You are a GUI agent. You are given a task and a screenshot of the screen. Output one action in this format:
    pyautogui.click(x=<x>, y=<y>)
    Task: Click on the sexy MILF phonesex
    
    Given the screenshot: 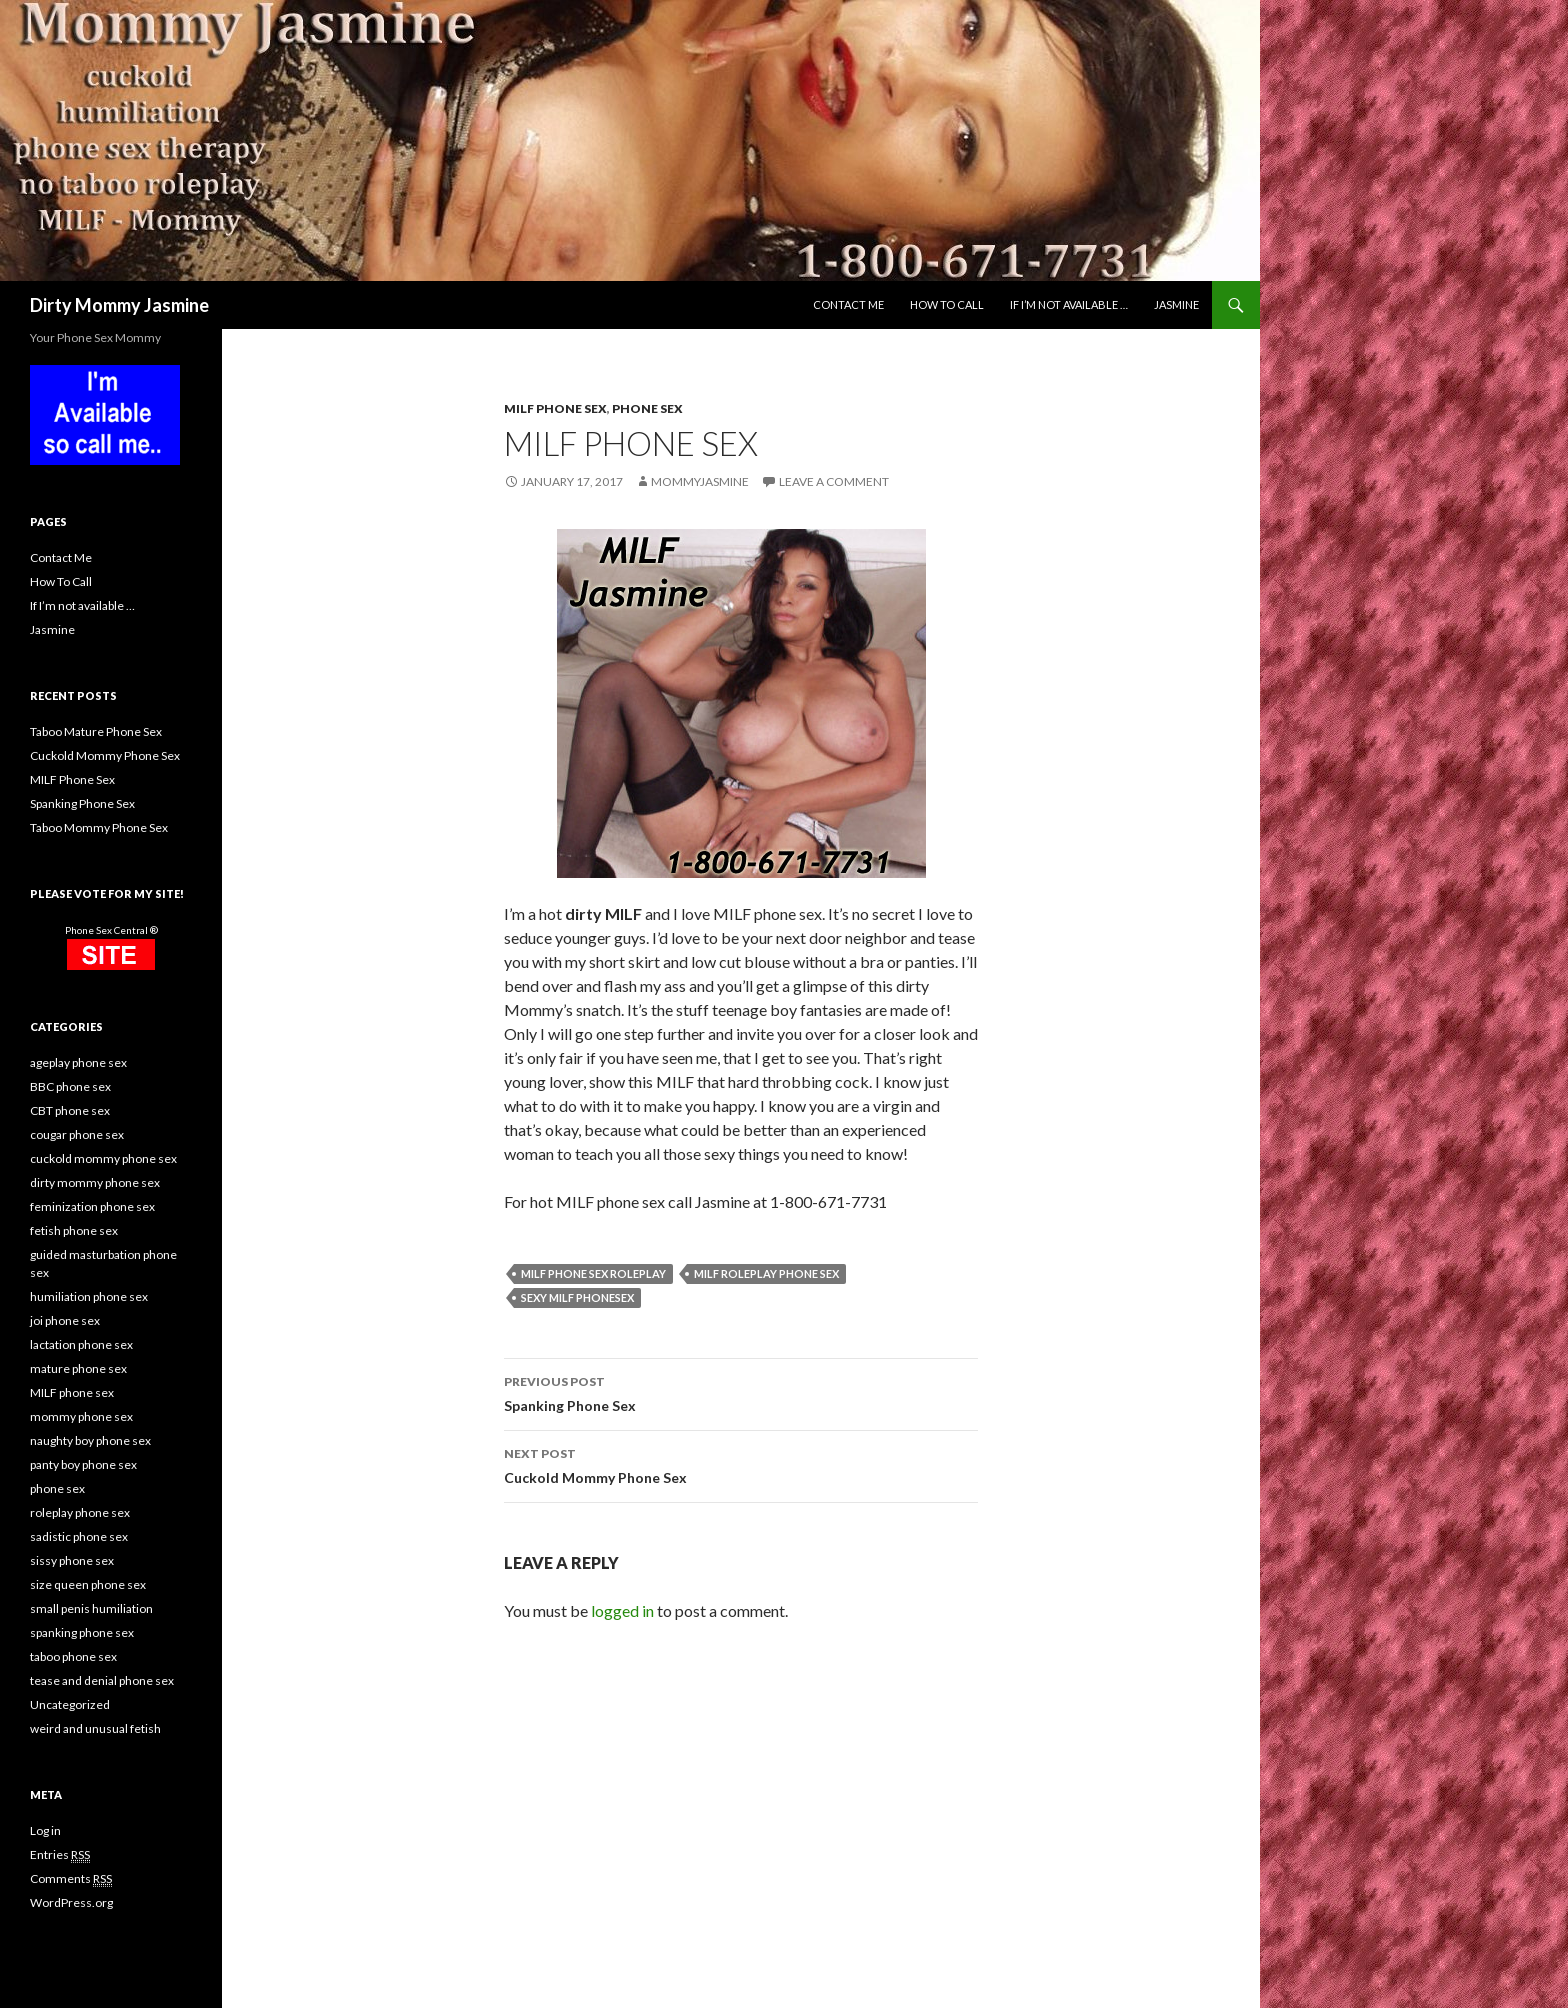 What is the action you would take?
    pyautogui.click(x=577, y=1297)
    